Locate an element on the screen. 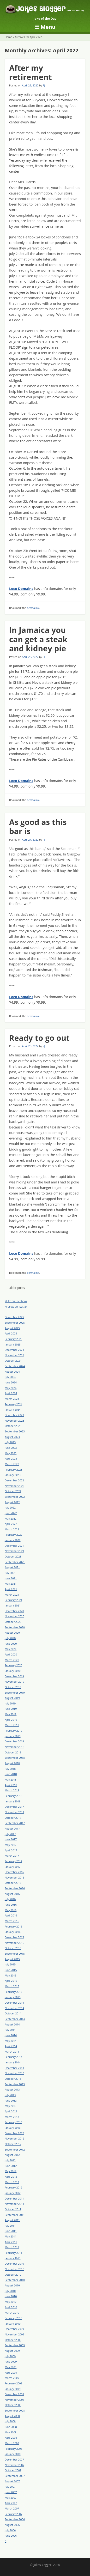 This screenshot has width=90, height=2576. May 2007 is located at coordinates (11, 2497).